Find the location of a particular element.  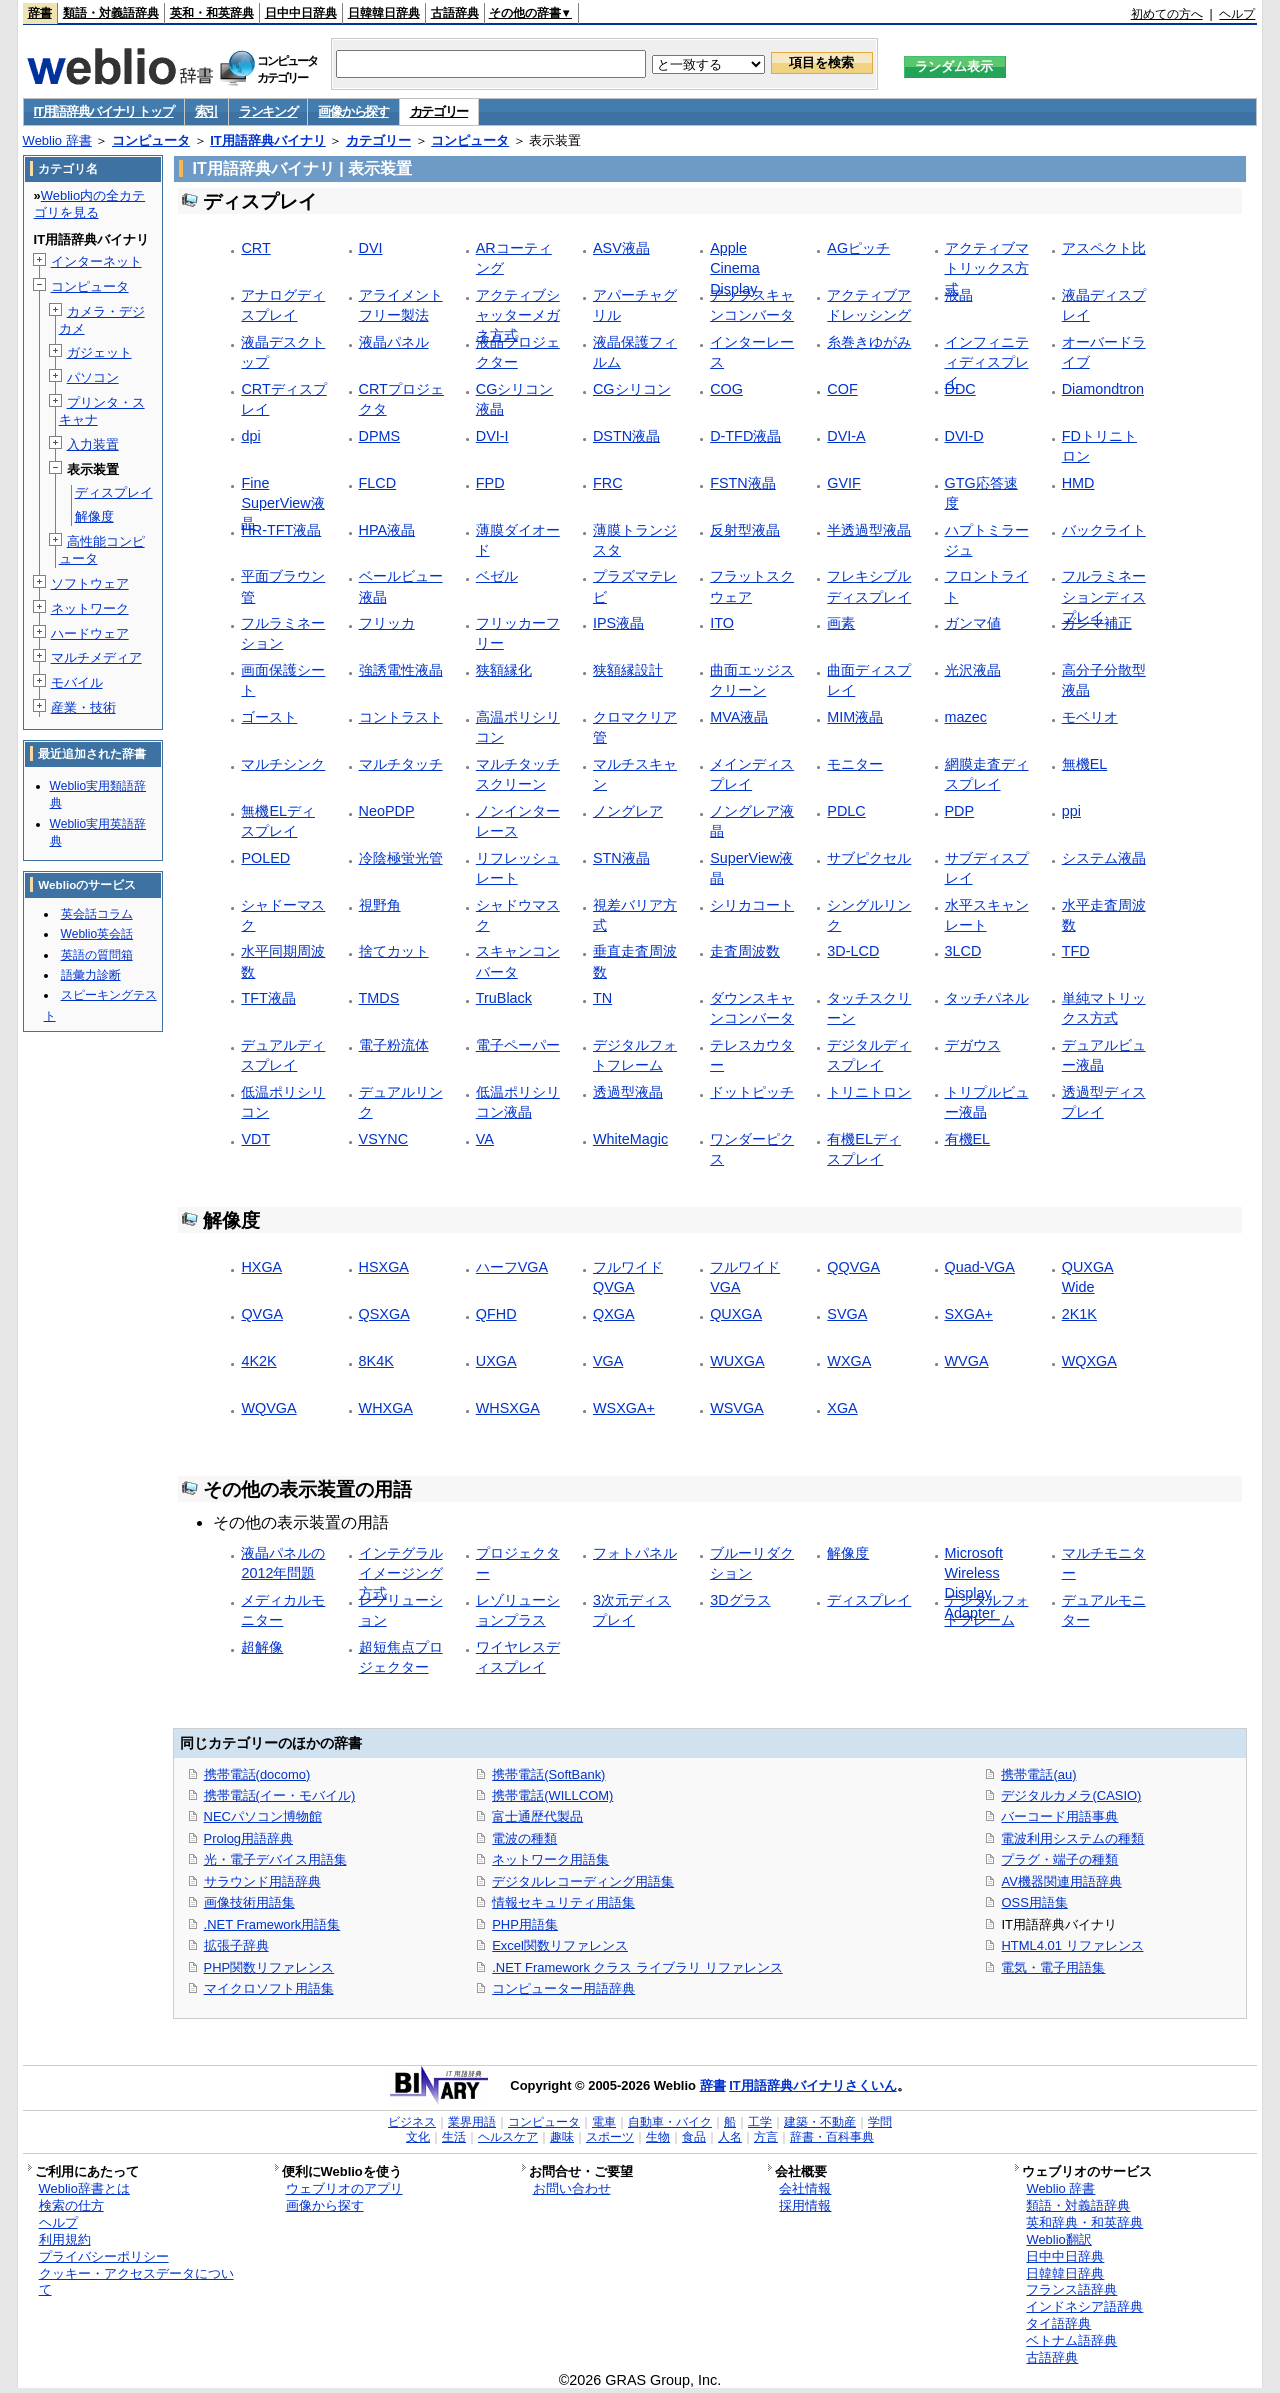

CGシリコン is located at coordinates (632, 389).